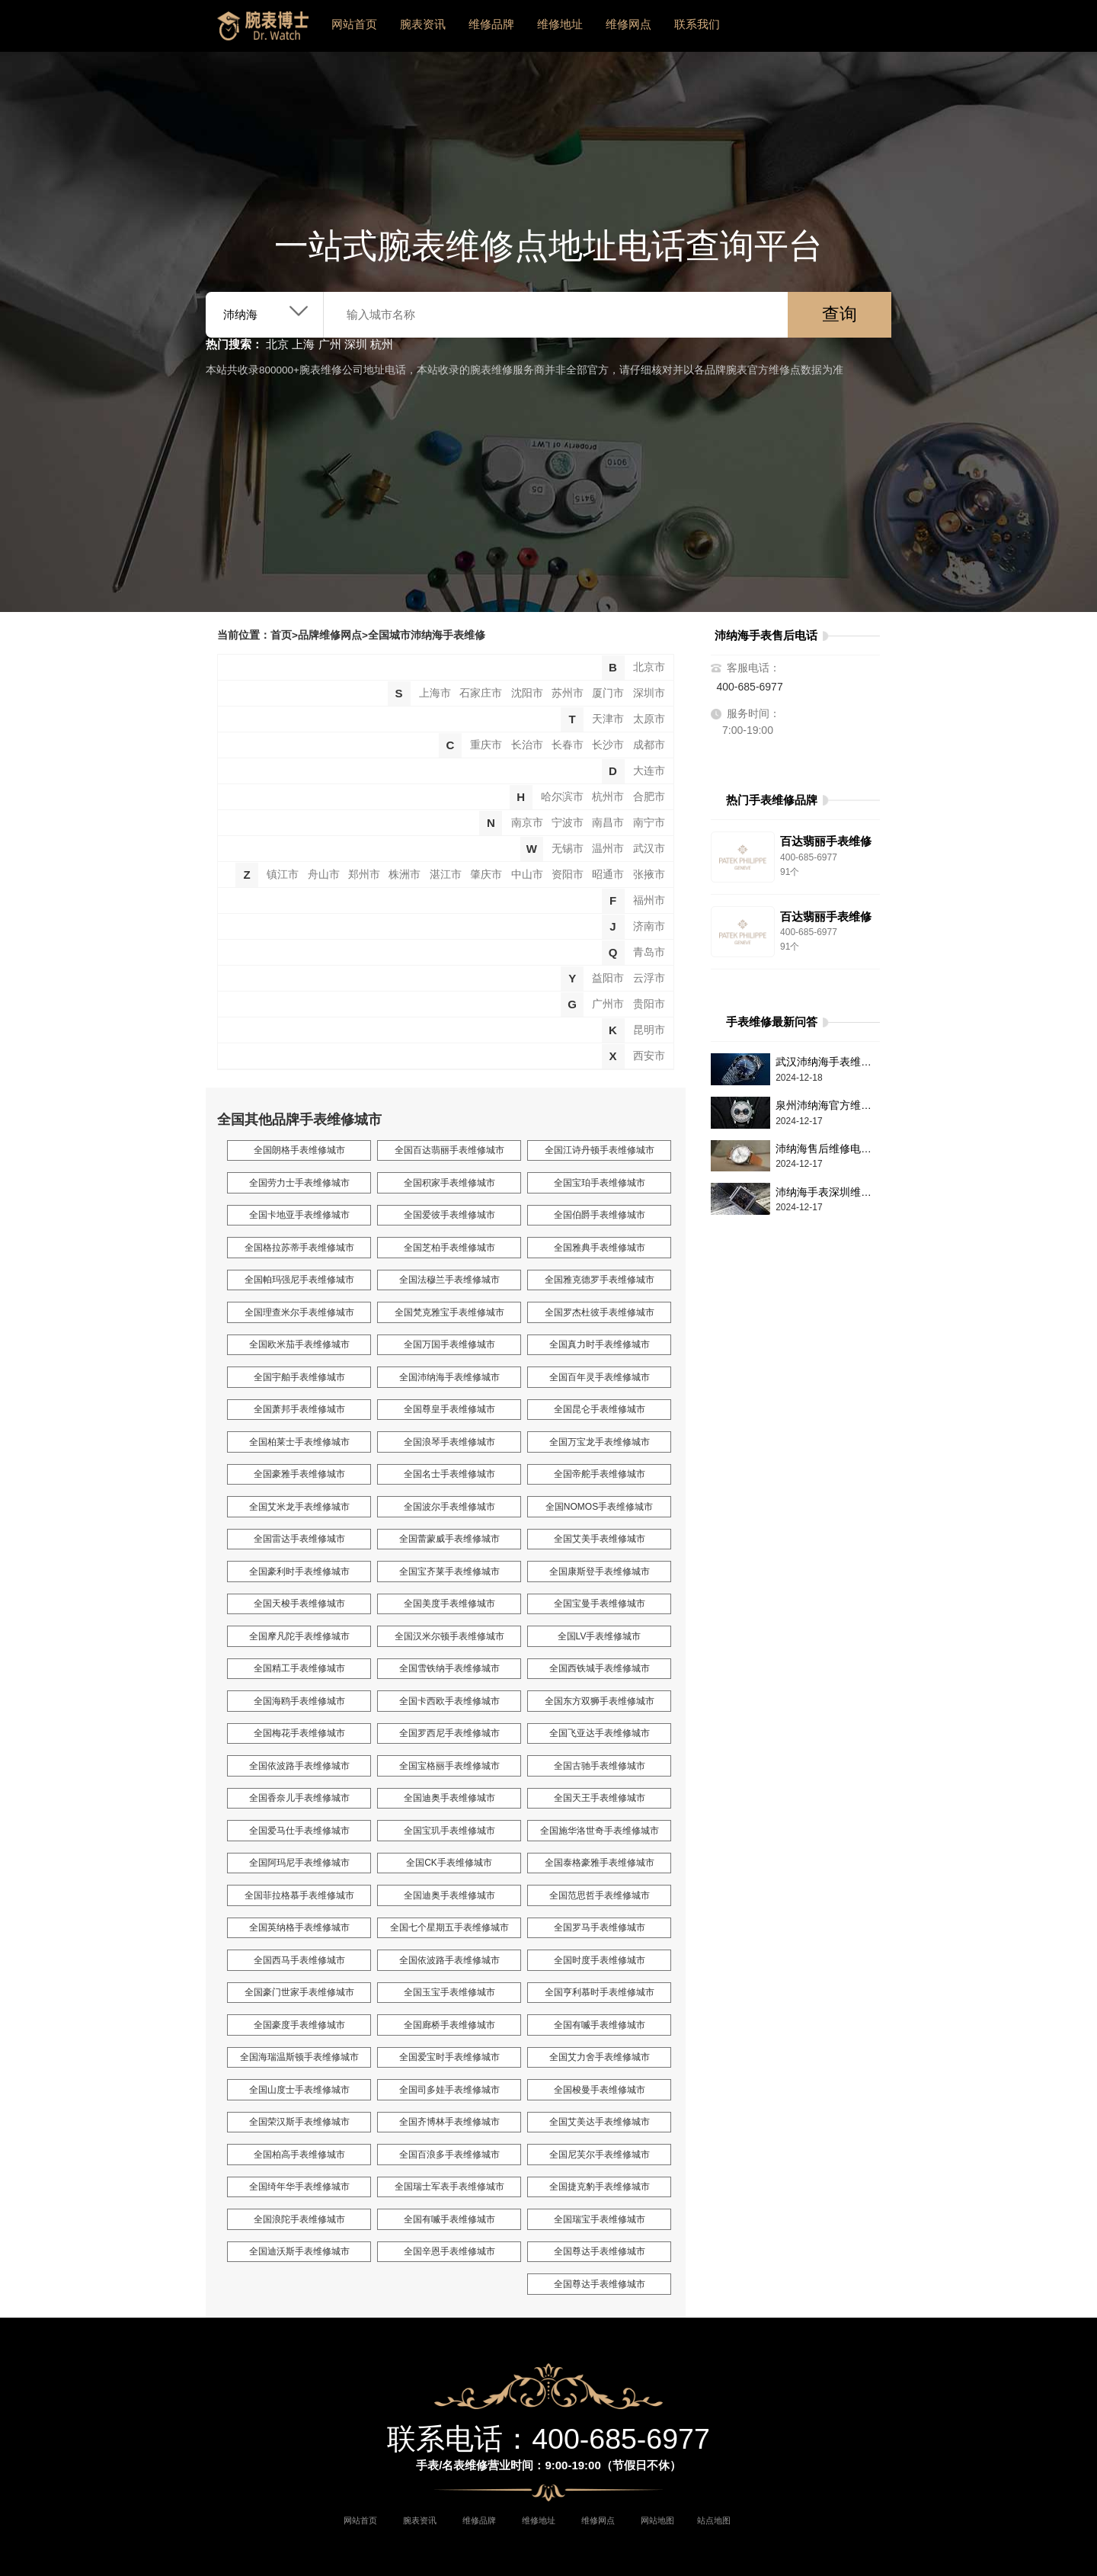 This screenshot has height=2576, width=1097. Describe the element at coordinates (449, 1247) in the screenshot. I see `全国芝柏手表维修城市` at that location.